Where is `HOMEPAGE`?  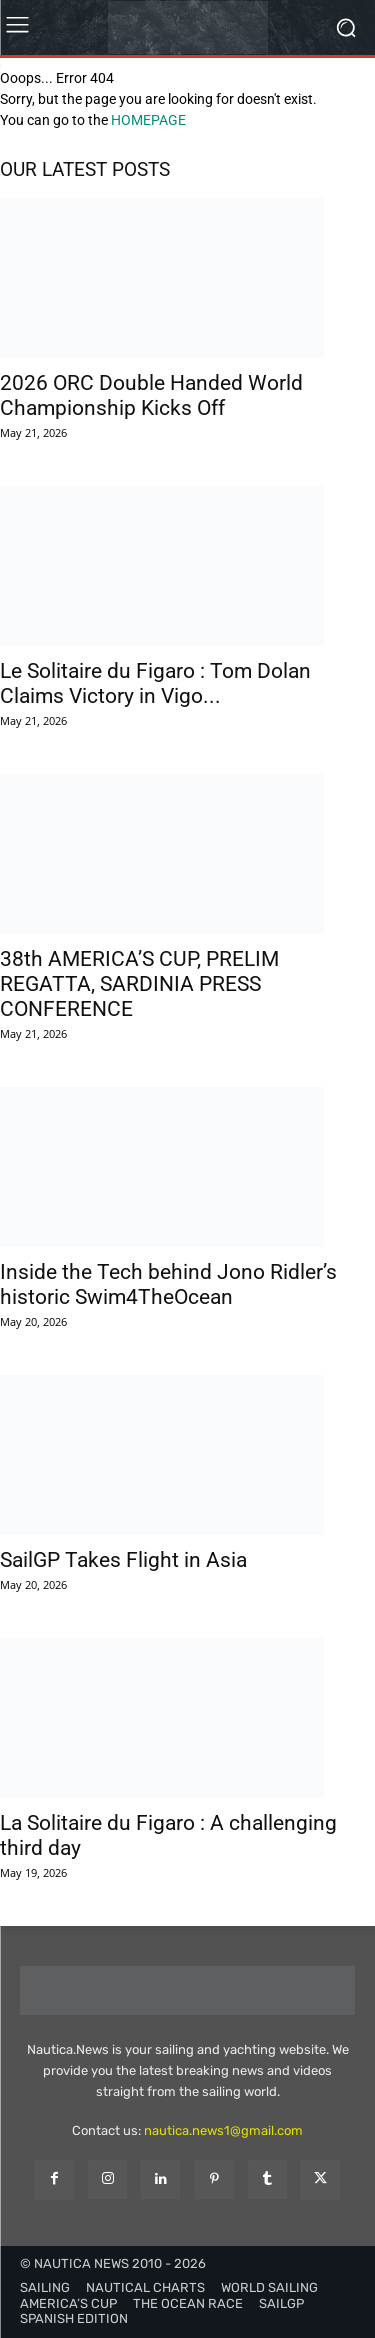
HOMEPAGE is located at coordinates (148, 120).